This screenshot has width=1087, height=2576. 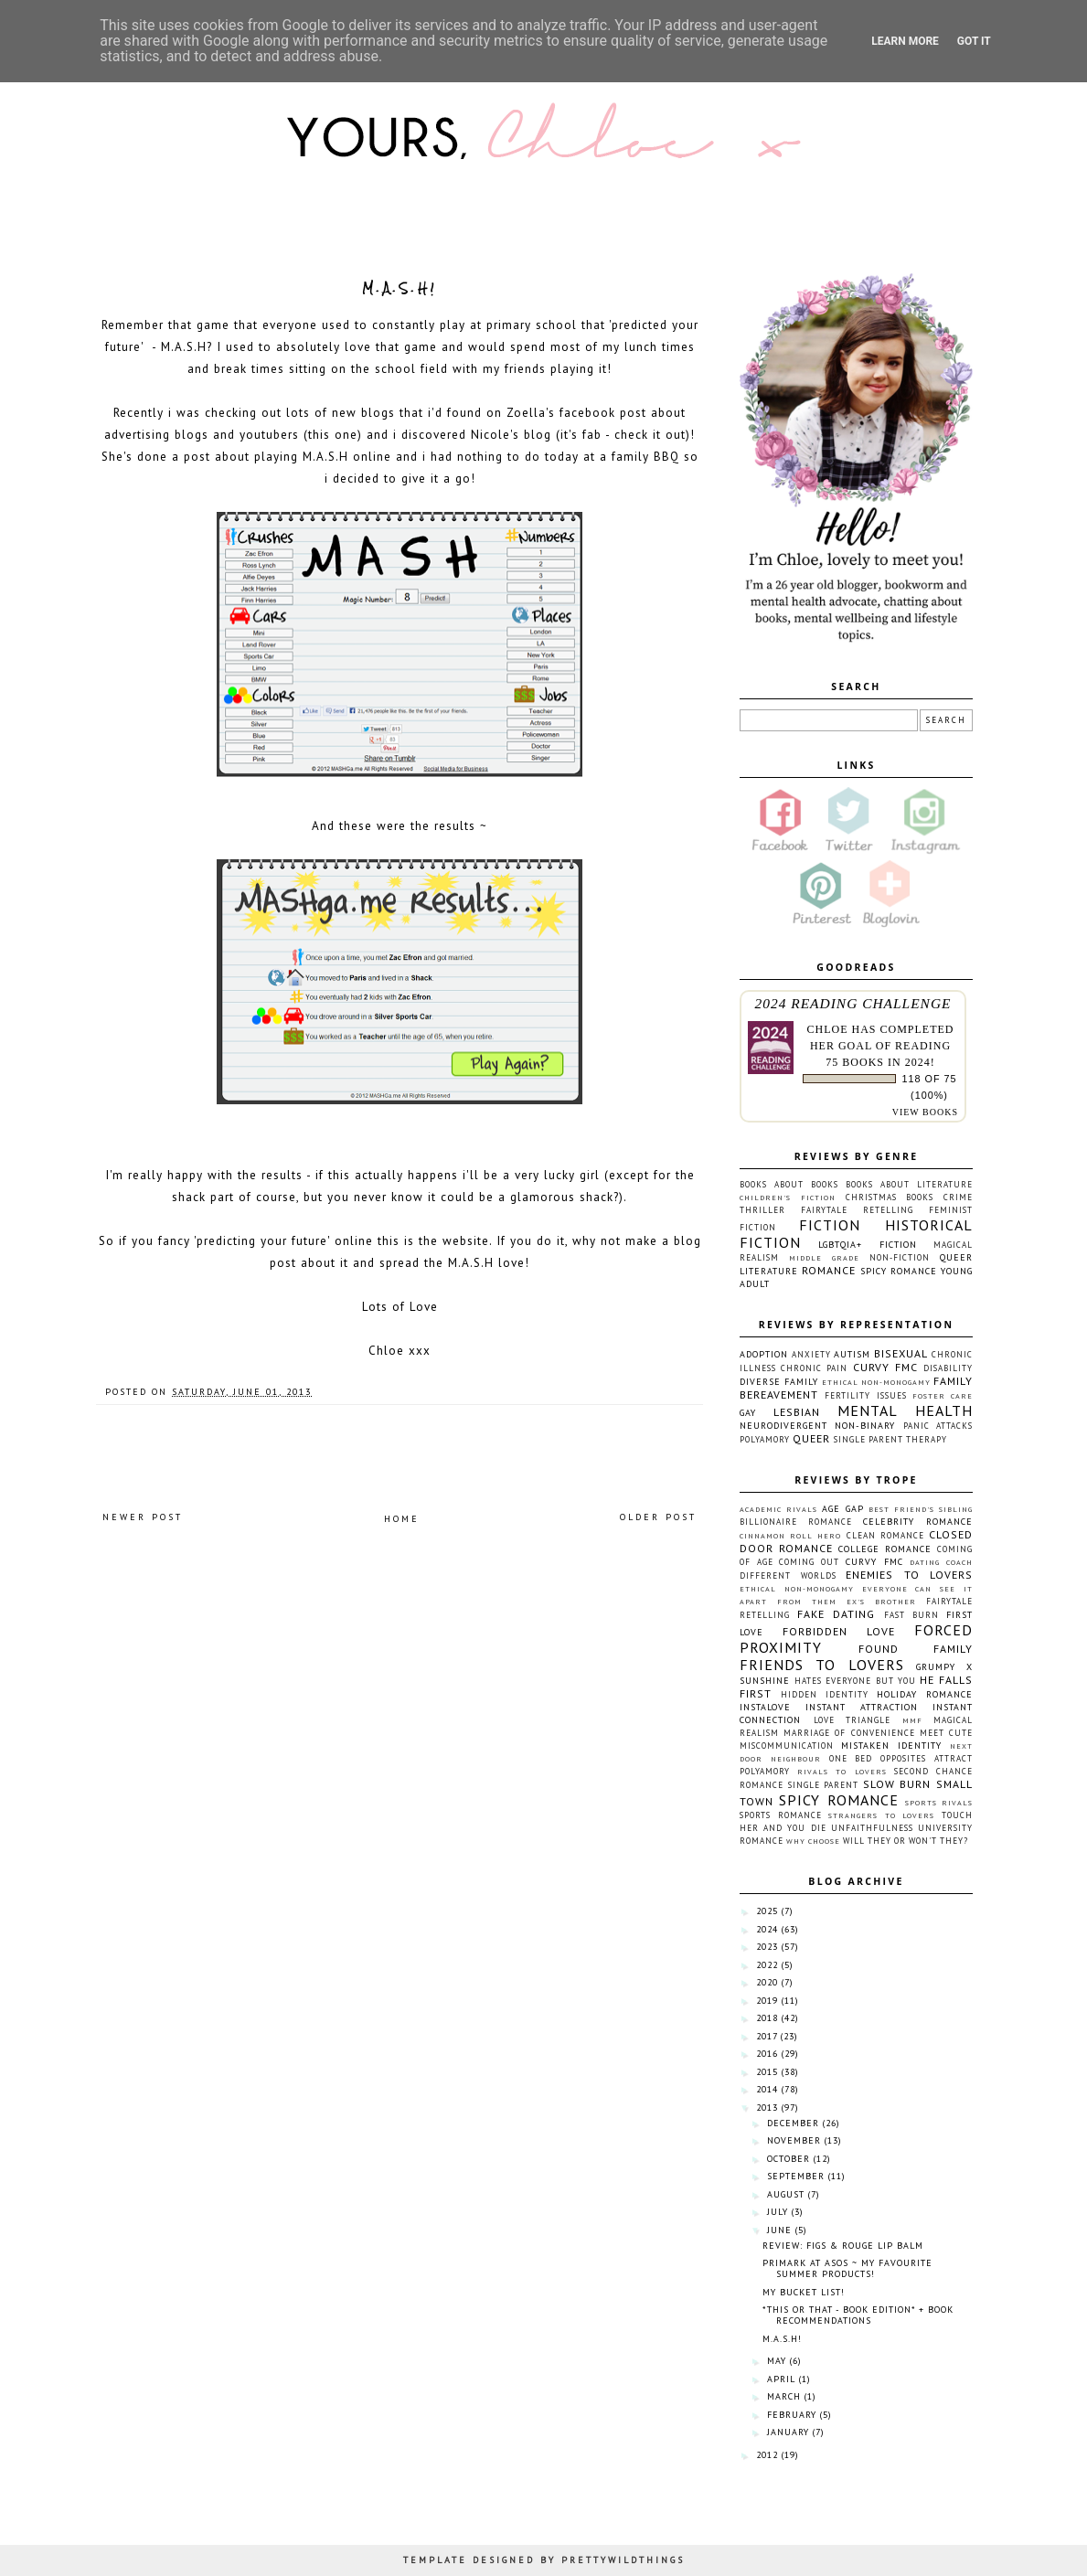 I want to click on Nicole's, so click(x=495, y=434).